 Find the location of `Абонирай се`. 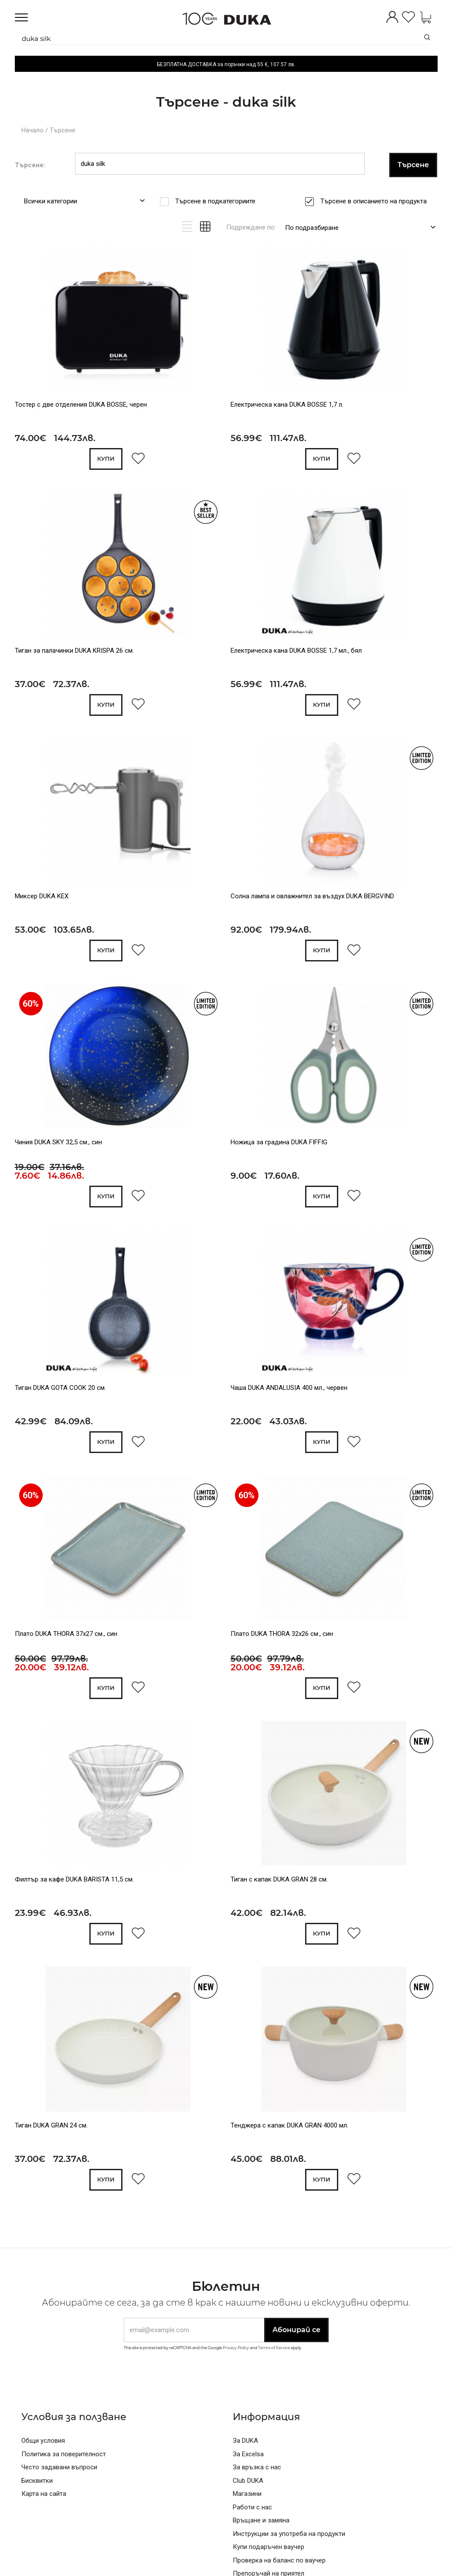

Абонирай се is located at coordinates (296, 2330).